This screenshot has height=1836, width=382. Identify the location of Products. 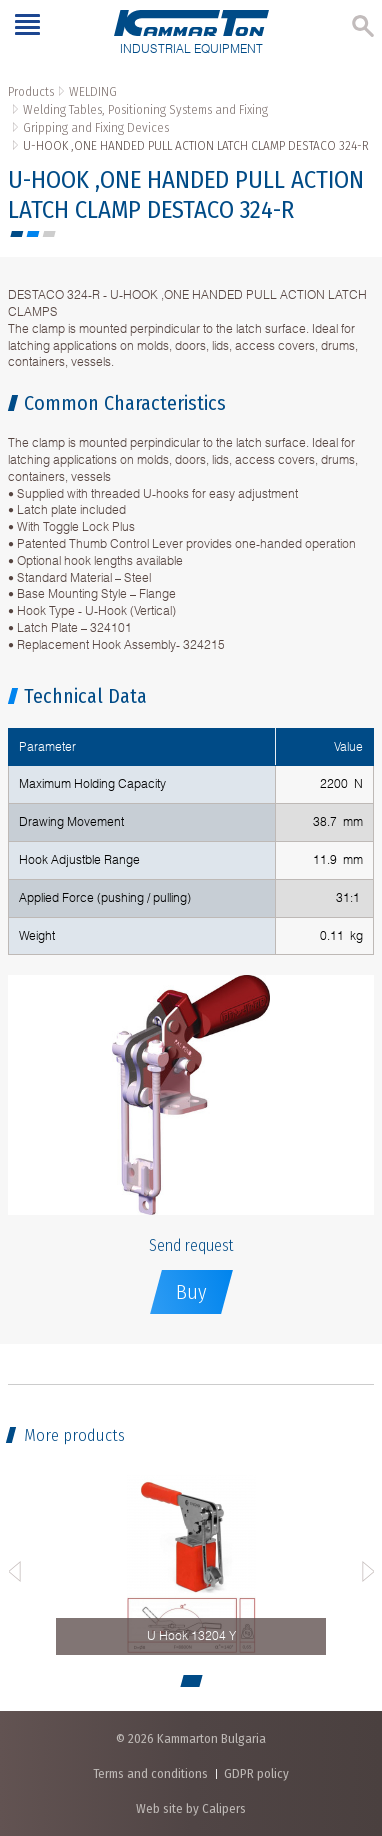
(31, 91).